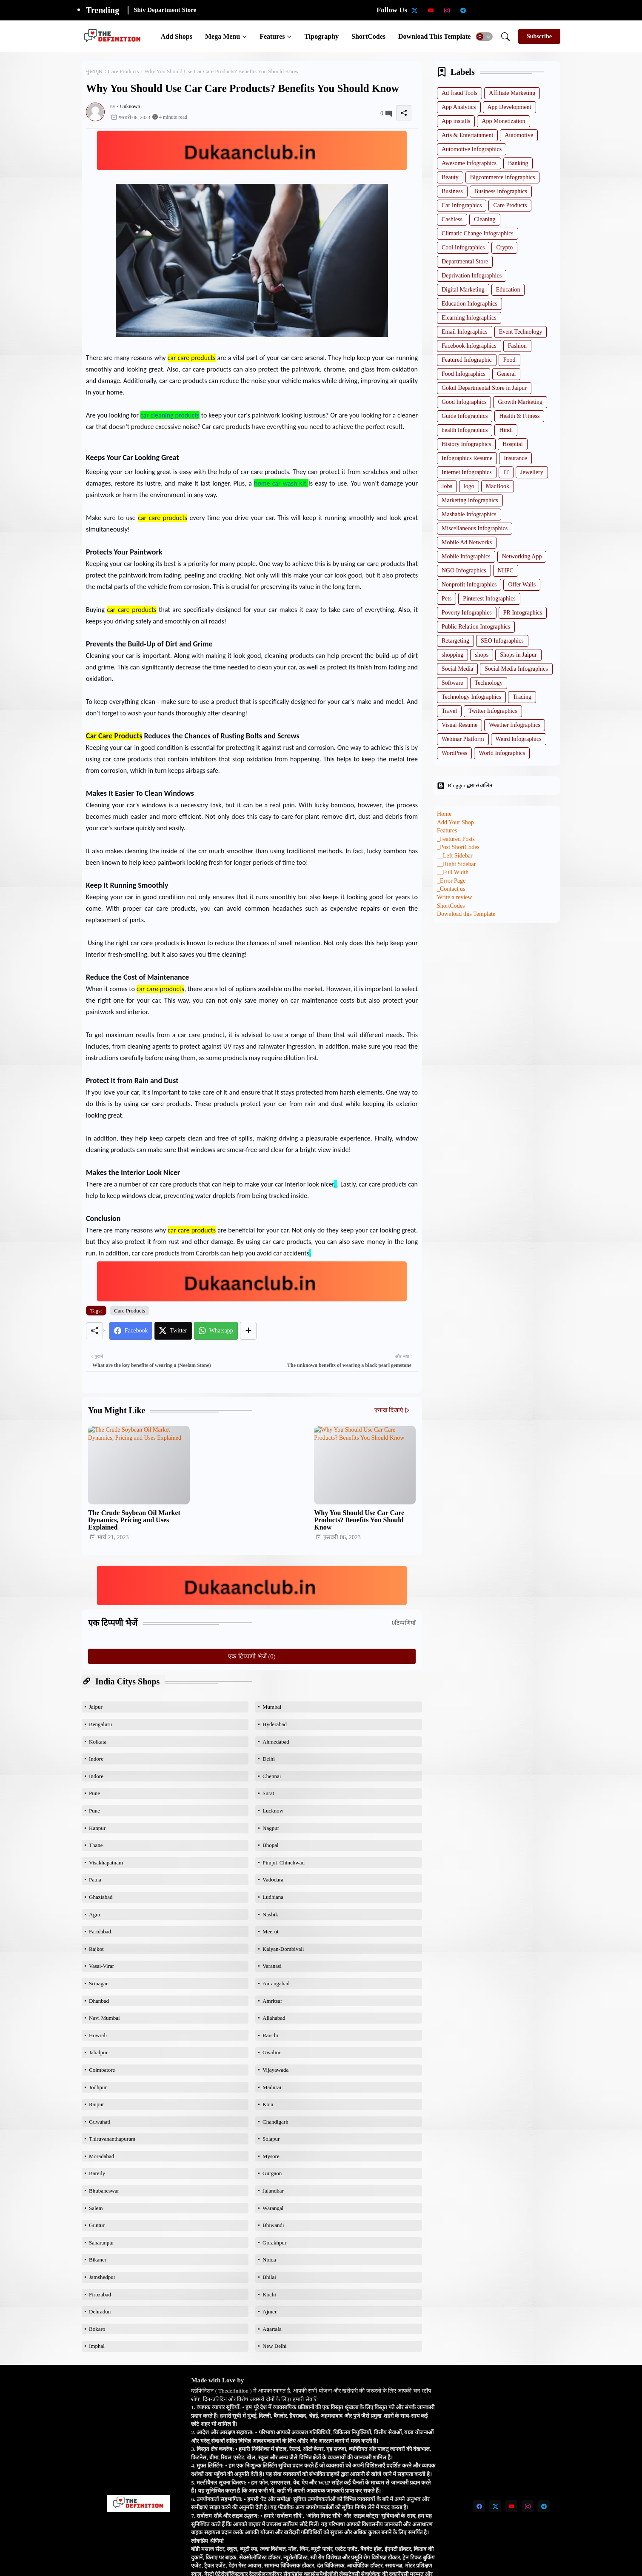  Describe the element at coordinates (96, 1845) in the screenshot. I see `Thane` at that location.